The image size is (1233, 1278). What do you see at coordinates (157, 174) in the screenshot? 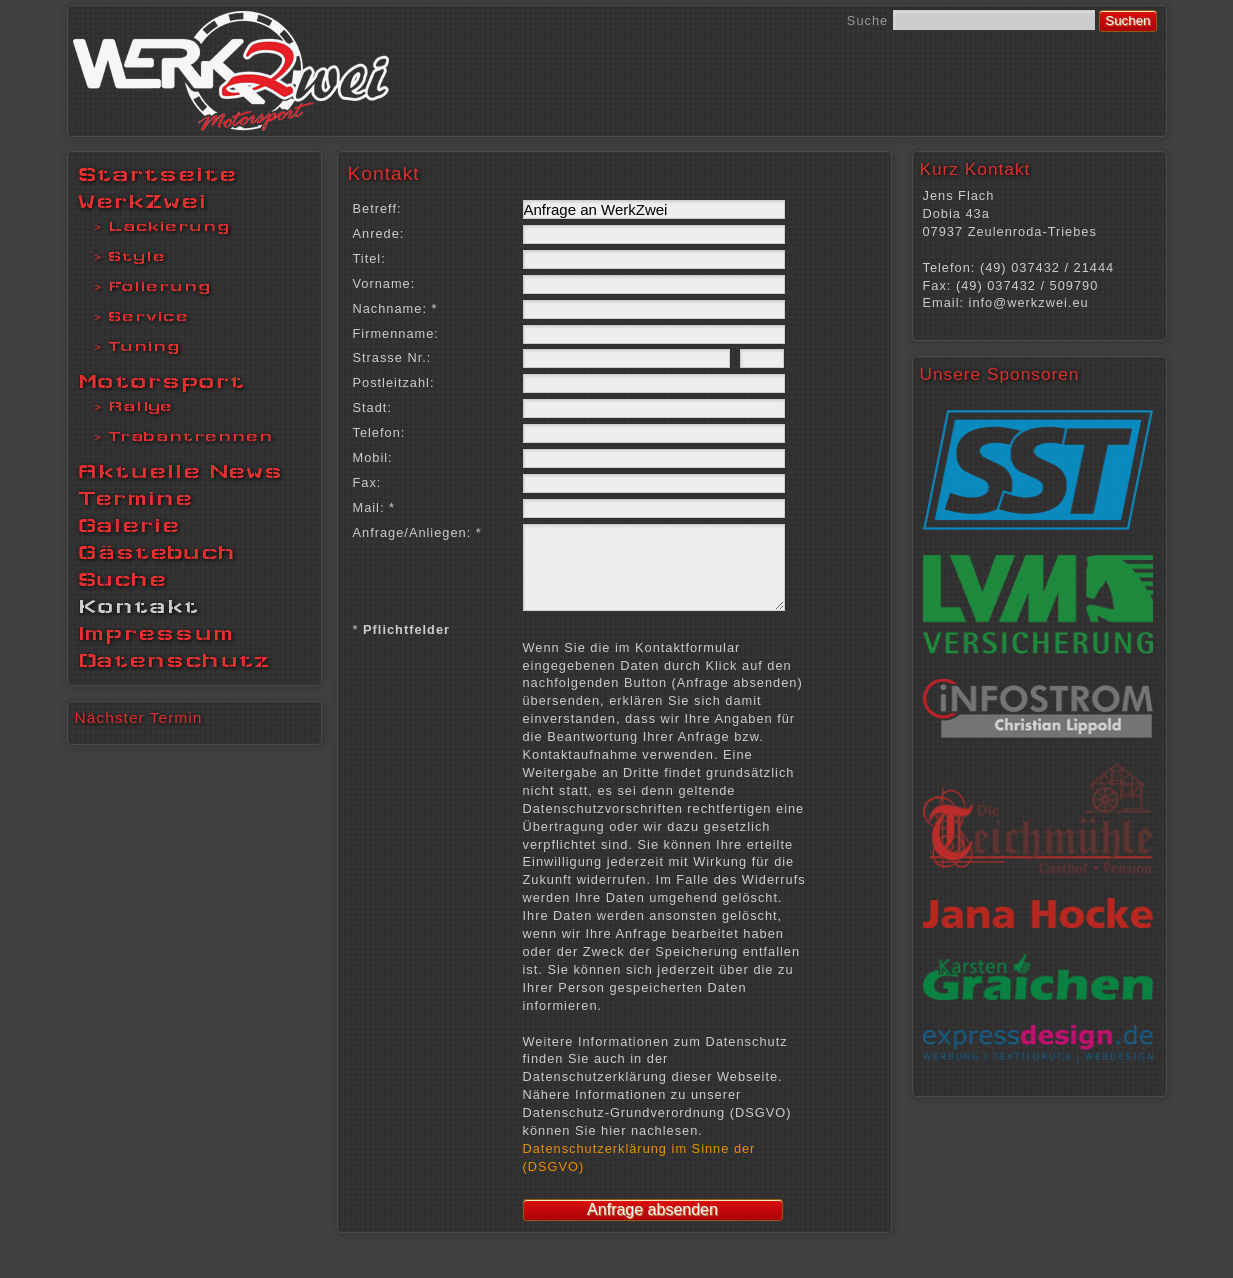
I see `Startseite` at bounding box center [157, 174].